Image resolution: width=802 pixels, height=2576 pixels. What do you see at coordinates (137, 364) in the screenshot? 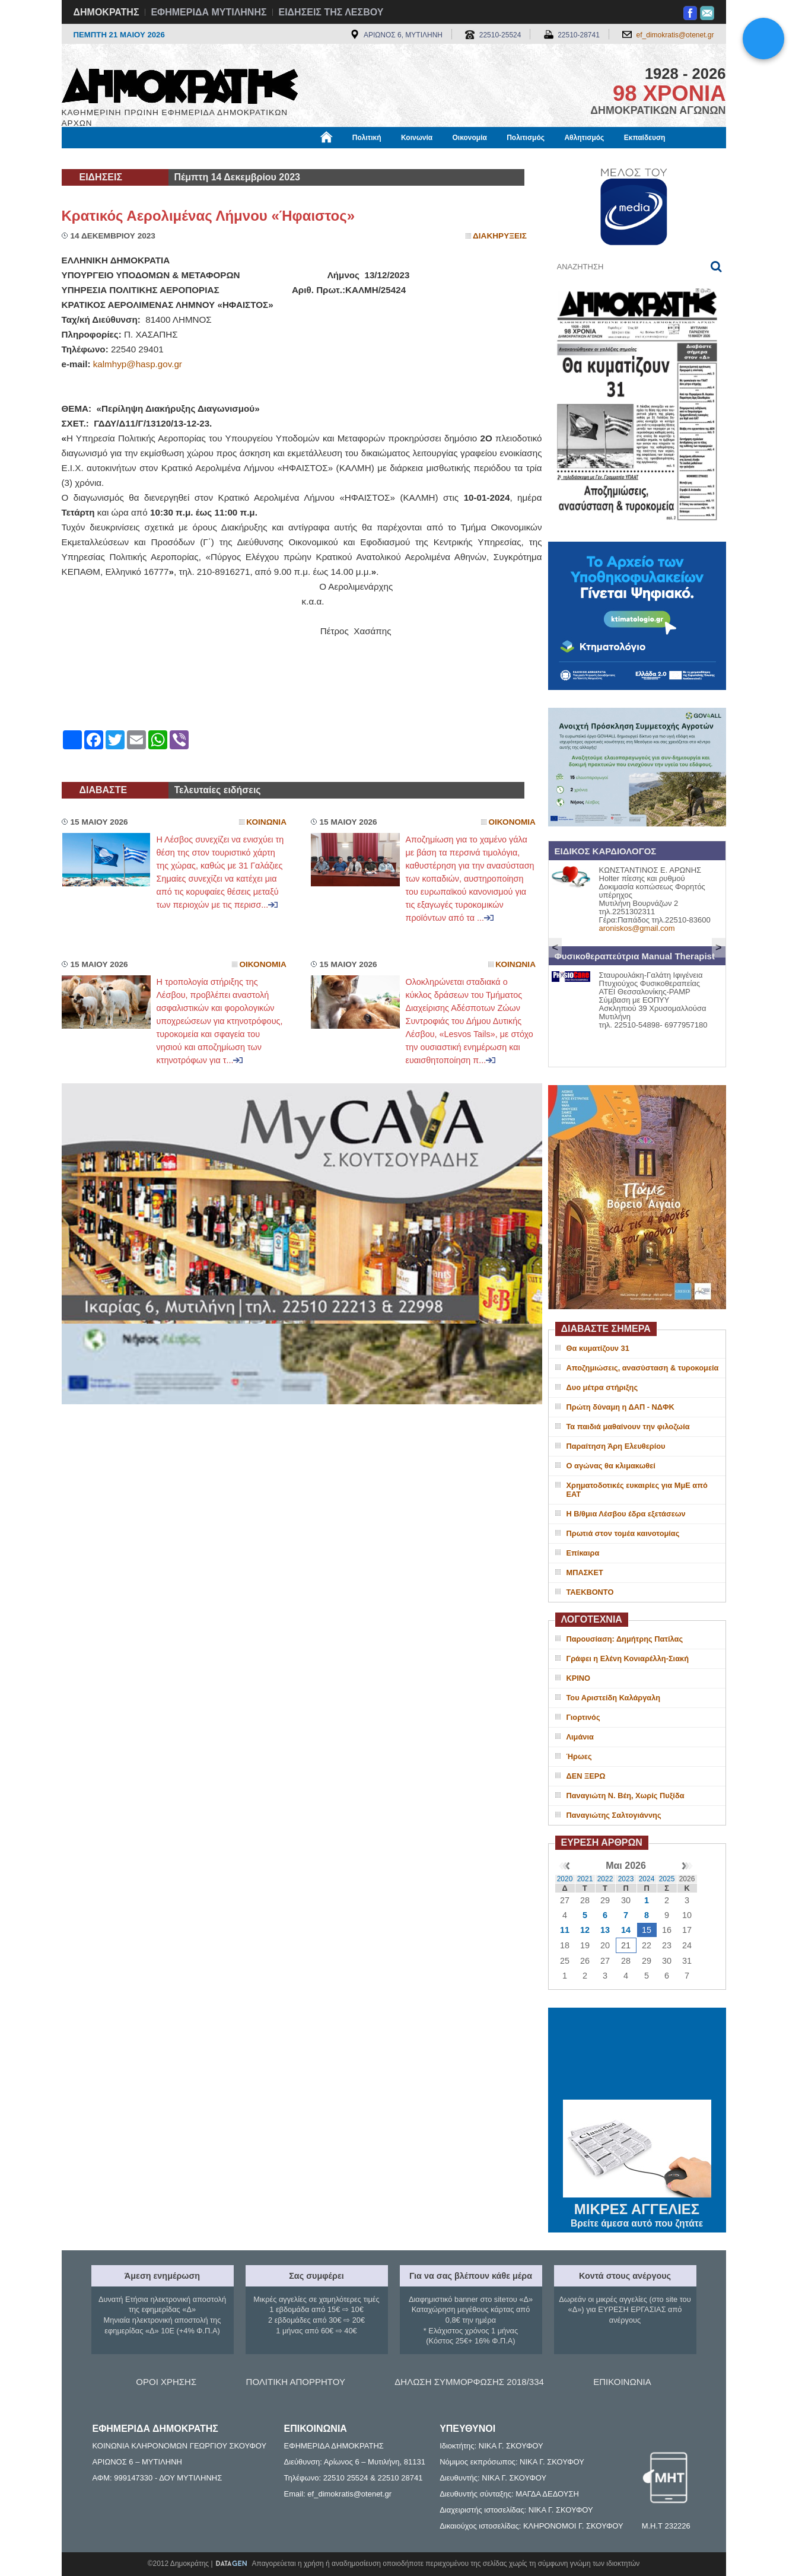
I see `kalmhyp@hasp.gov.gr` at bounding box center [137, 364].